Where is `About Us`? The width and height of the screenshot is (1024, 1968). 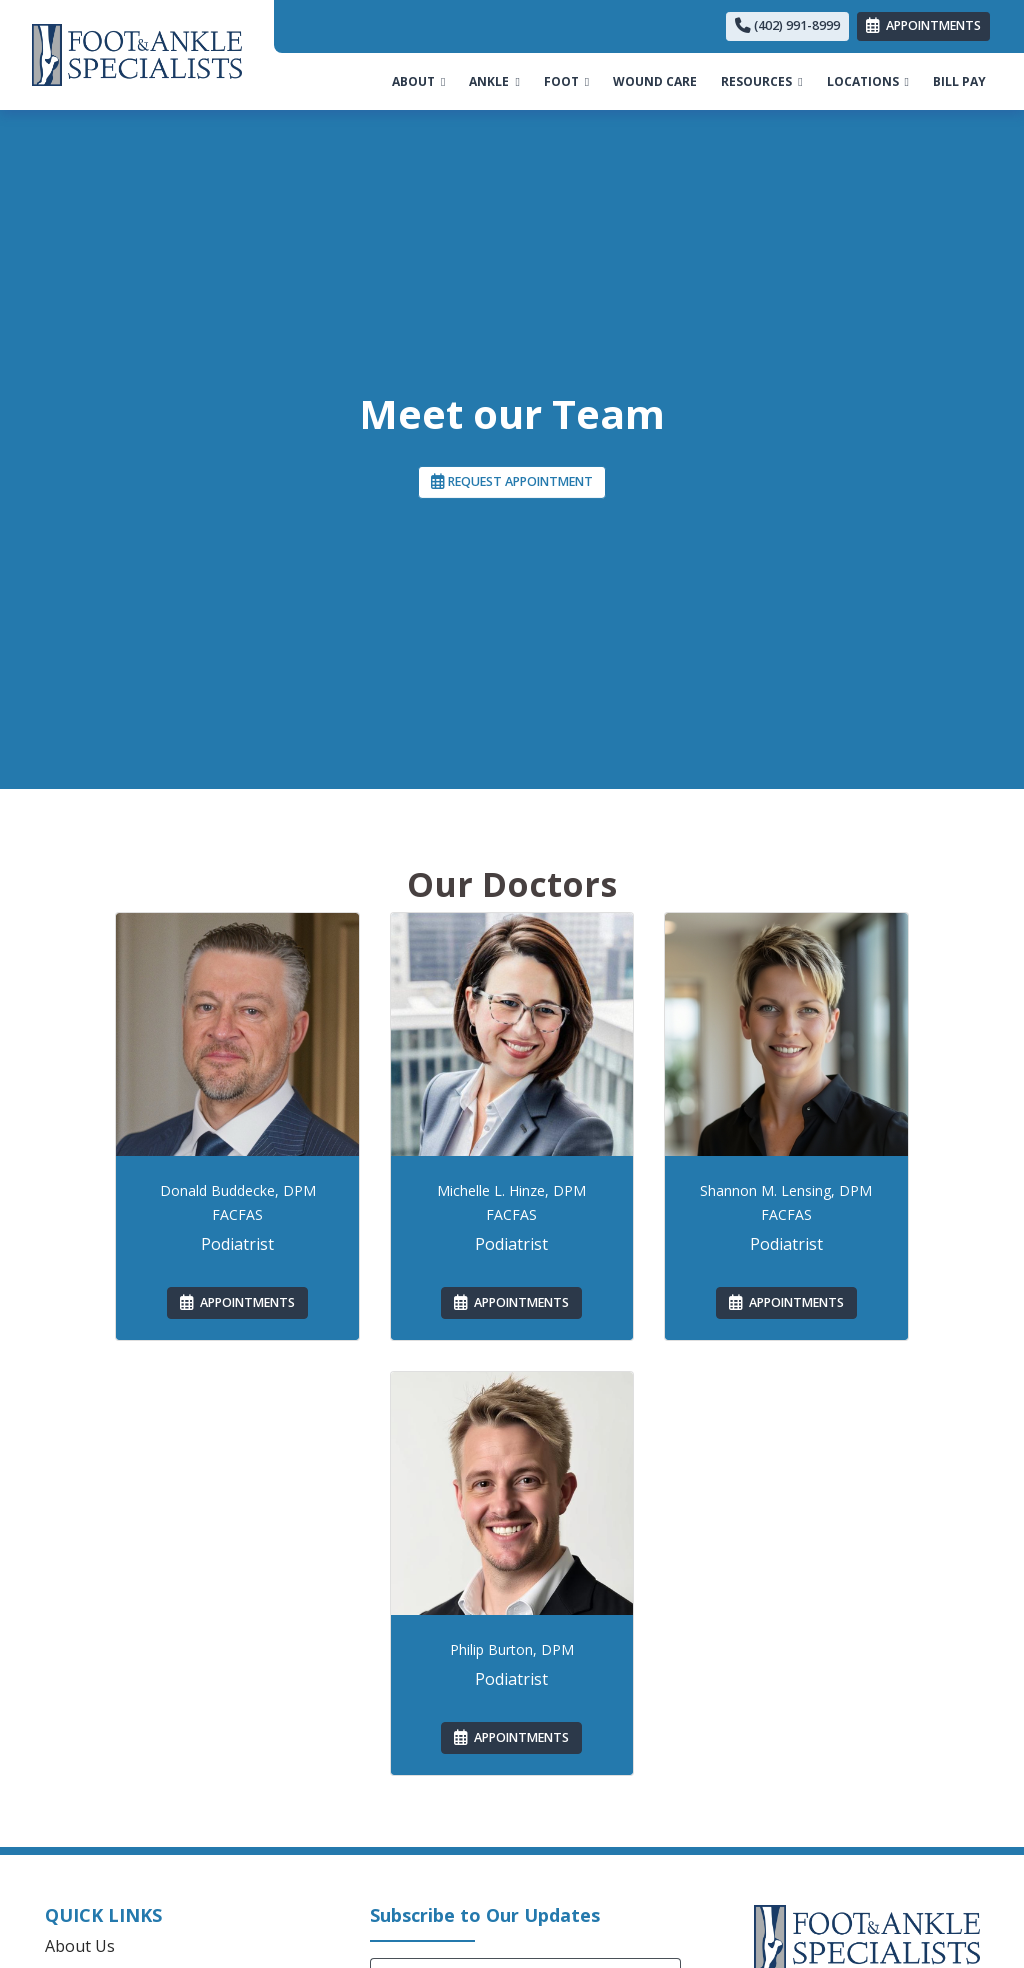
About Us is located at coordinates (80, 1946).